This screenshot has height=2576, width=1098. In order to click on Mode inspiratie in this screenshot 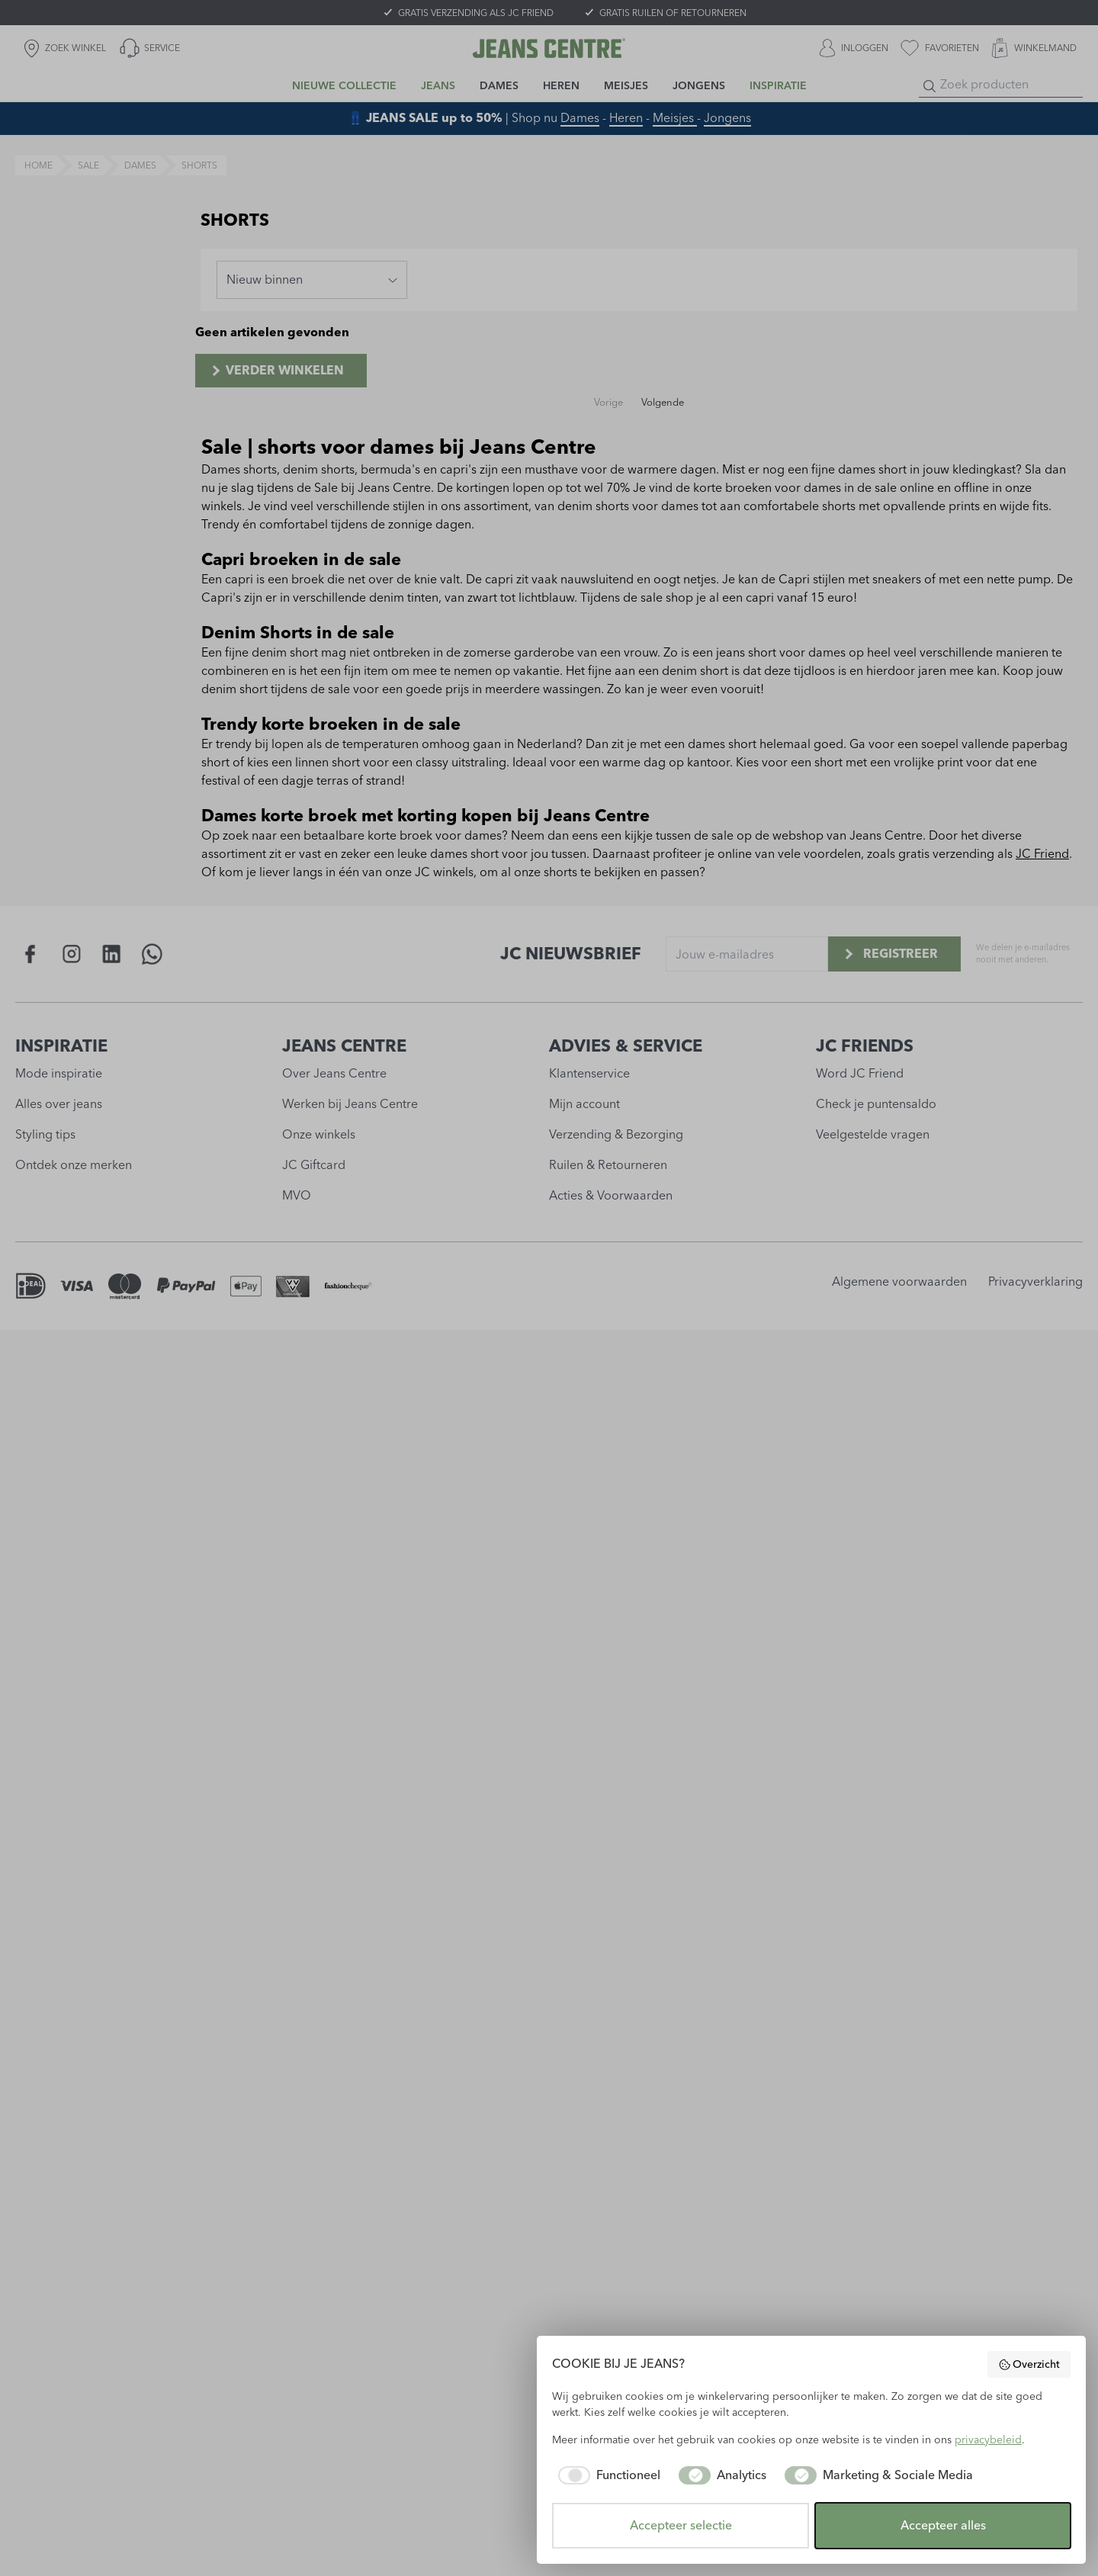, I will do `click(58, 1073)`.